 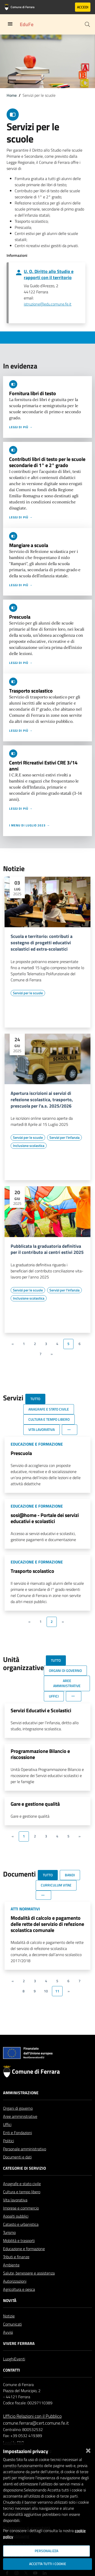 I want to click on Aree amministrative, so click(x=20, y=2128).